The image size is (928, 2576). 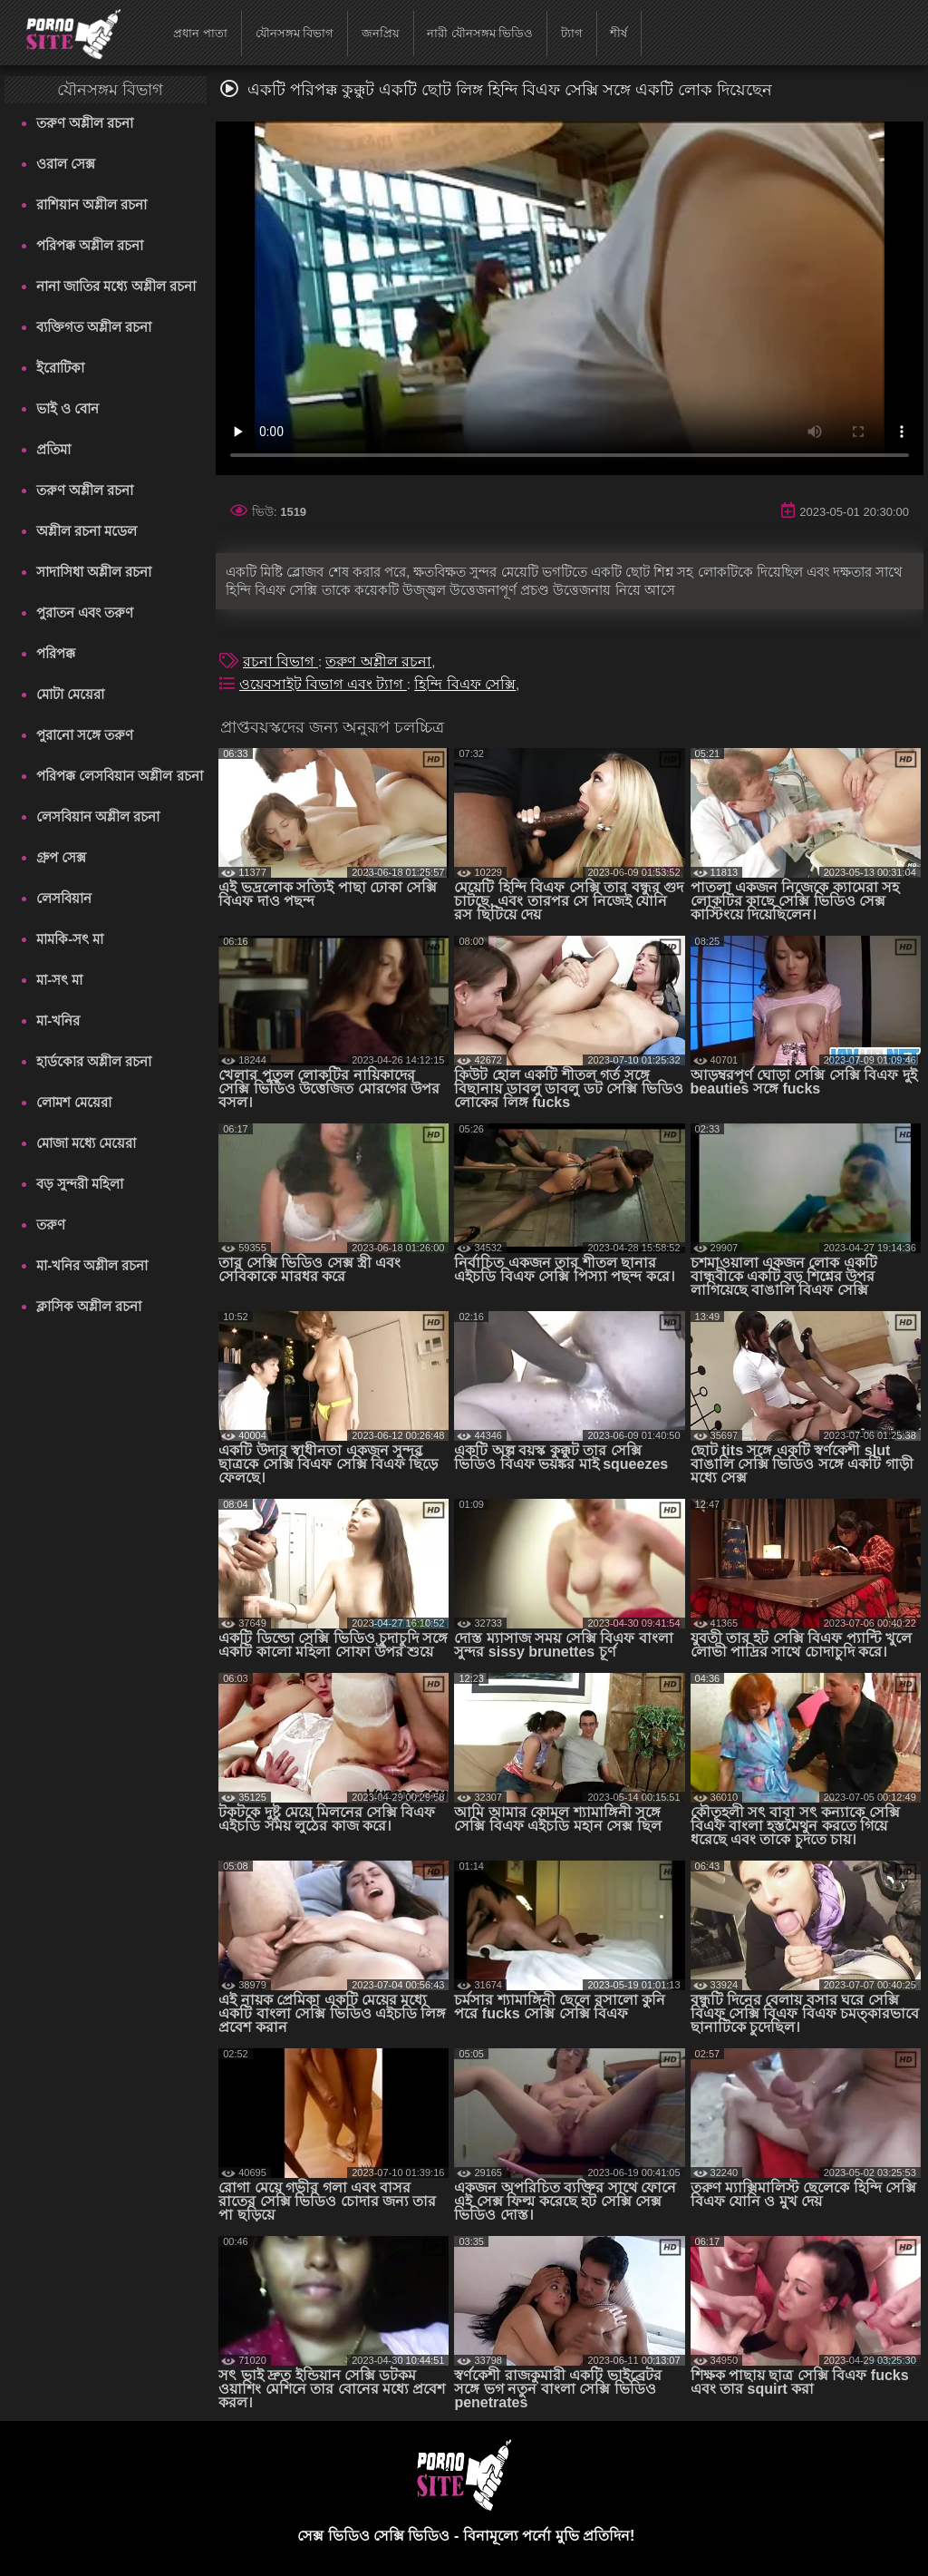 I want to click on হার্ডকোর অশ্লীল রচনা, so click(x=93, y=1061).